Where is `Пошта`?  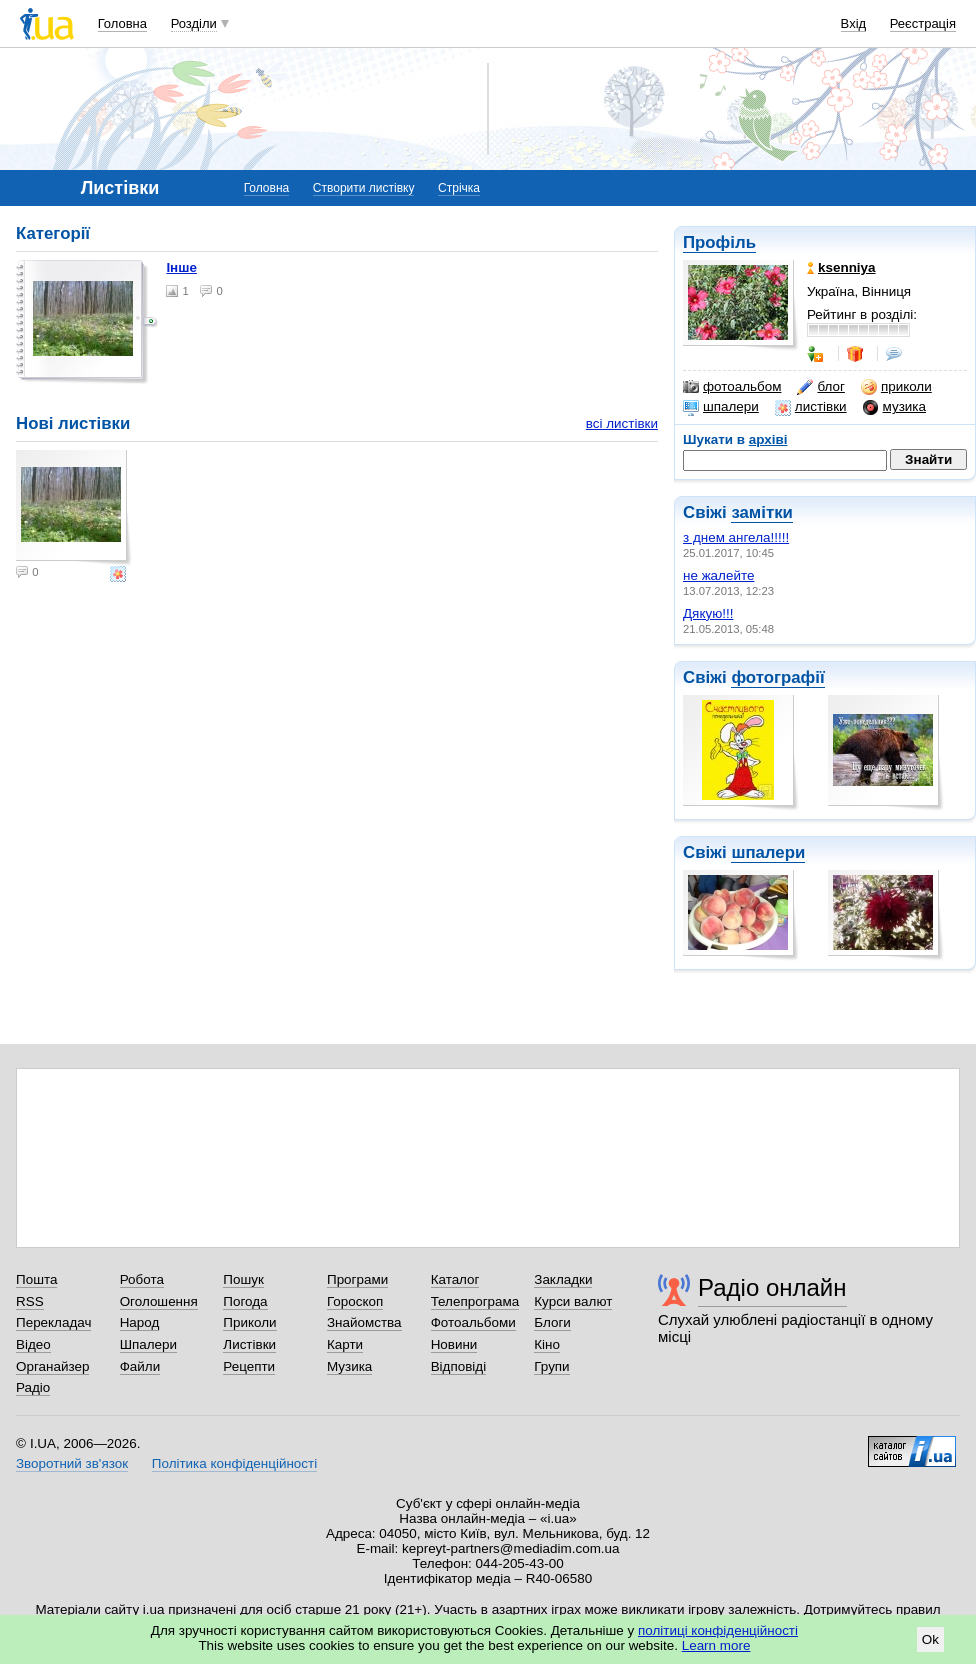
Пошта is located at coordinates (36, 1279).